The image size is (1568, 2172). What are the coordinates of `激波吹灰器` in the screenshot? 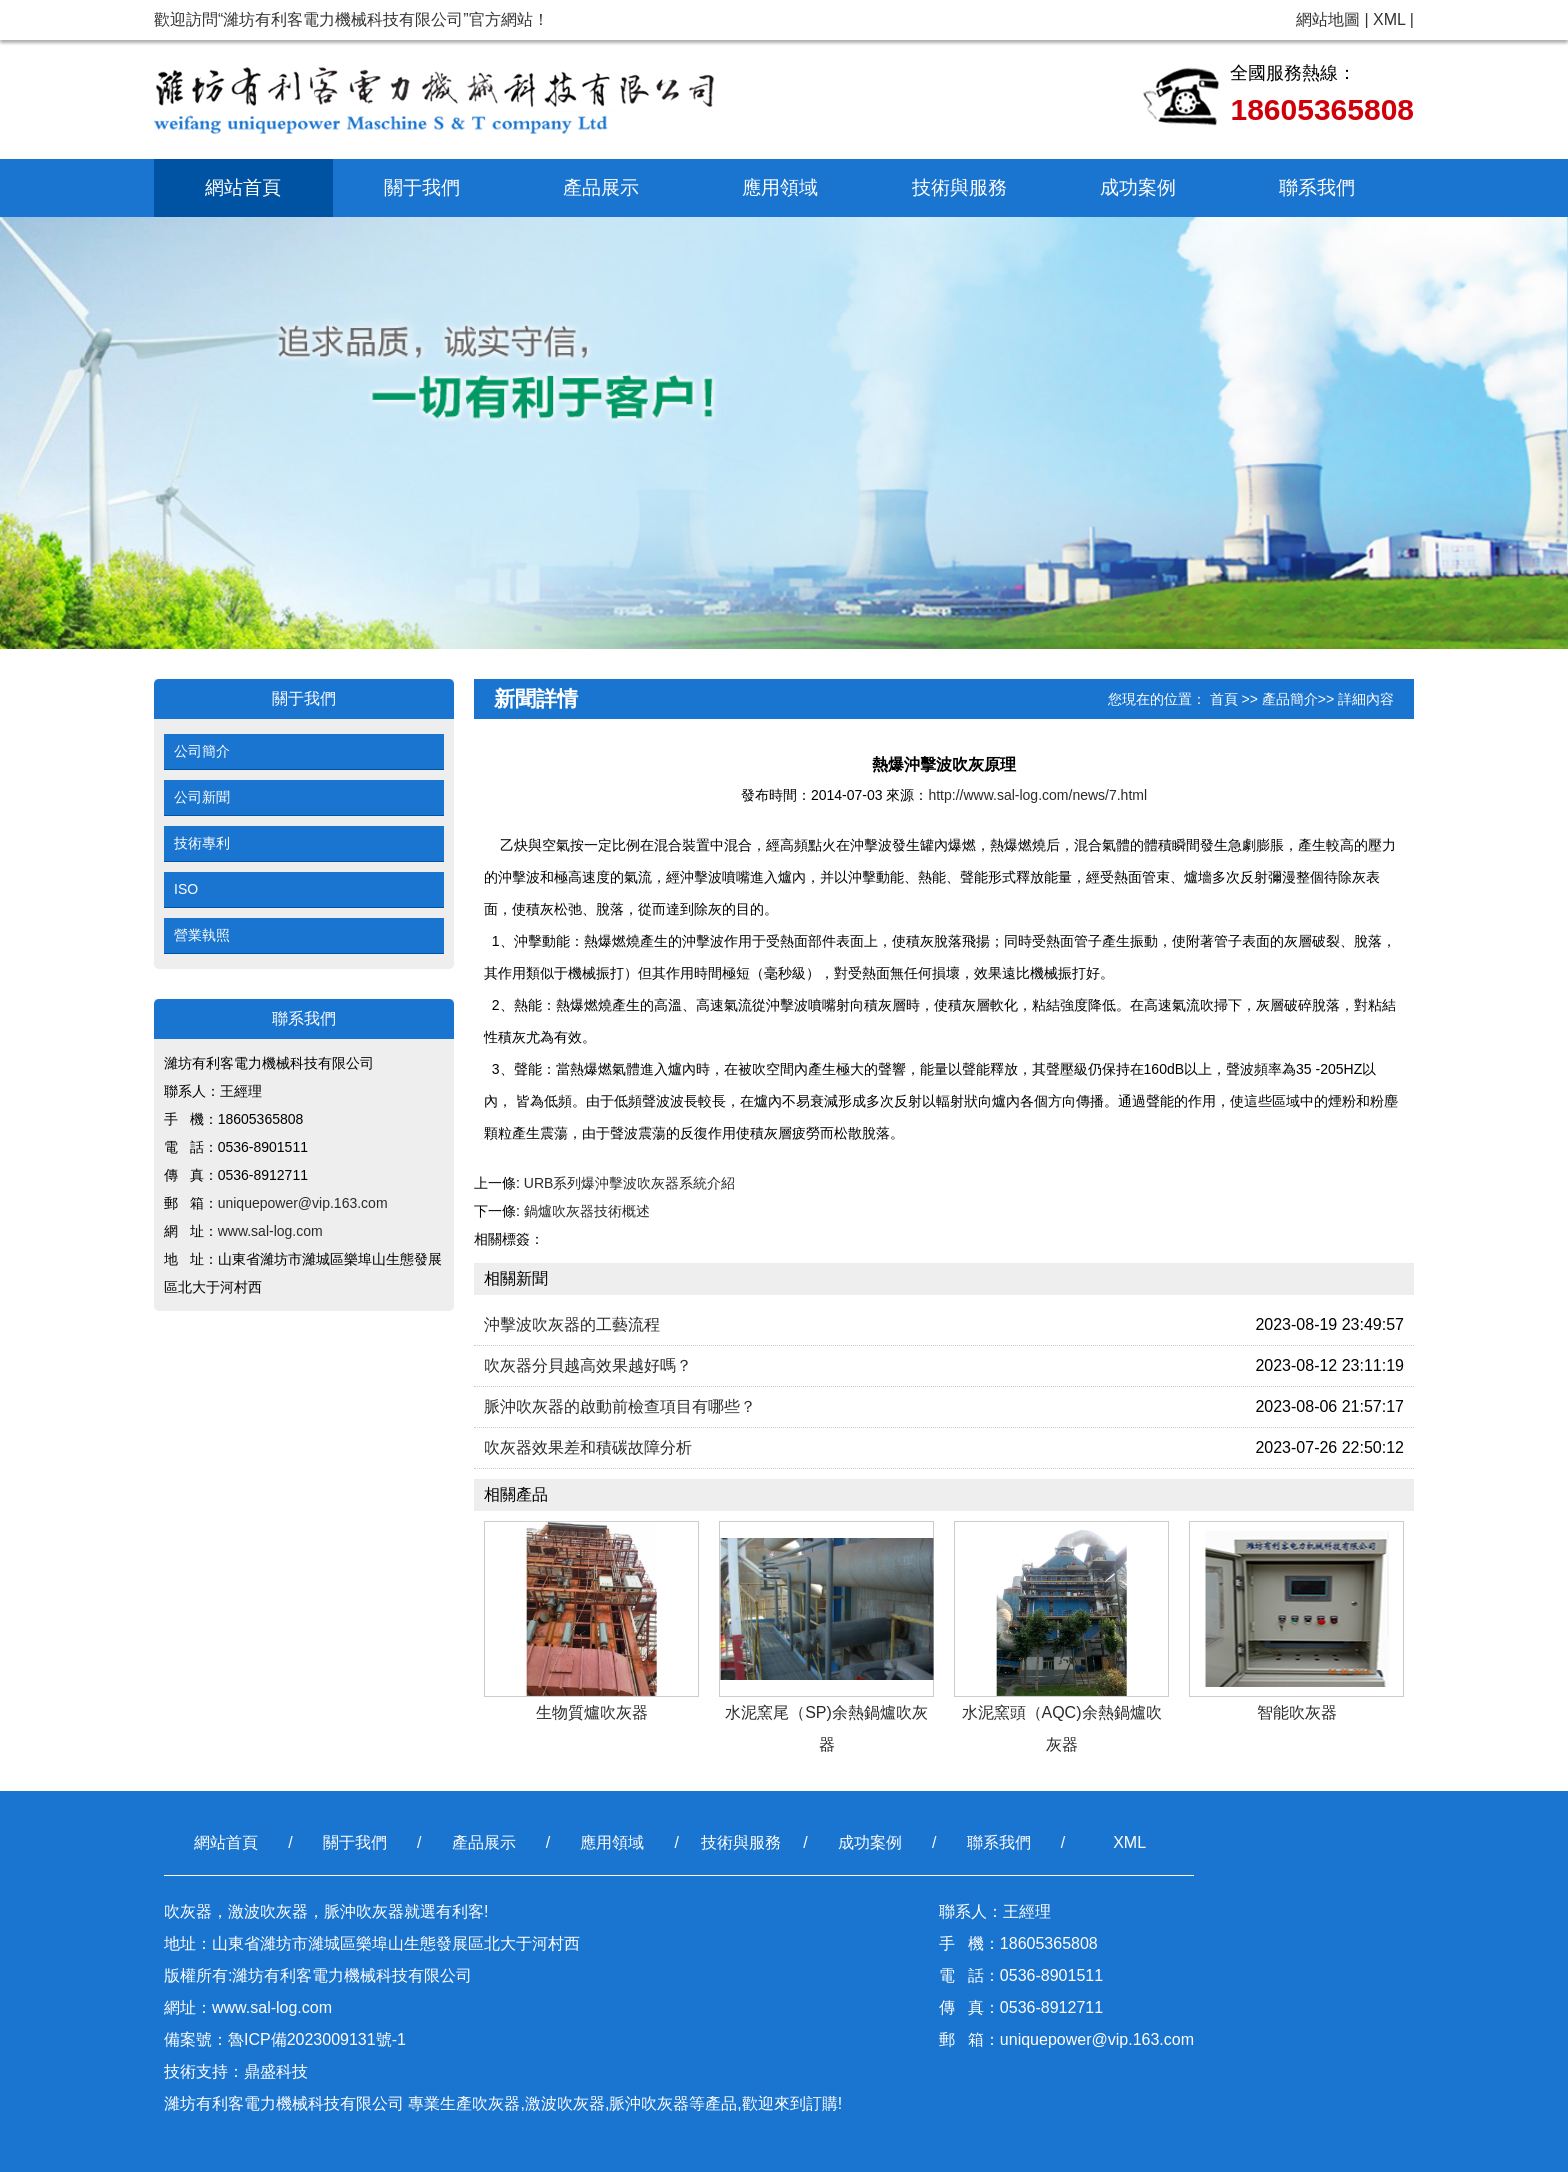 It's located at (565, 2103).